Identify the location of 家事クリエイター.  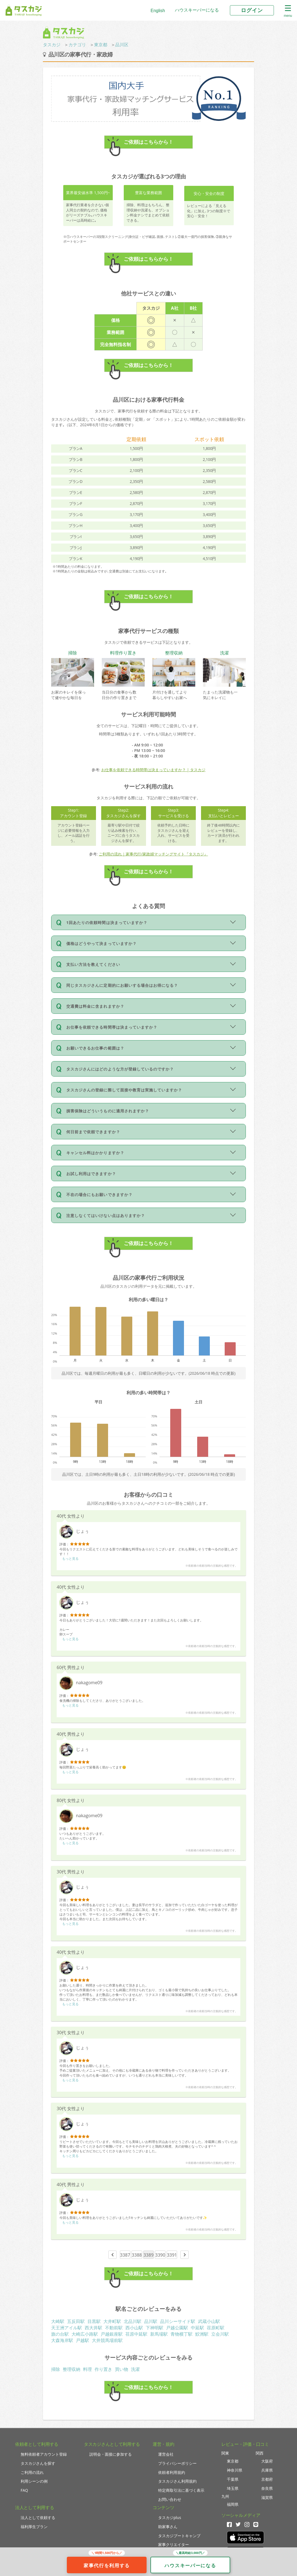
(173, 2544).